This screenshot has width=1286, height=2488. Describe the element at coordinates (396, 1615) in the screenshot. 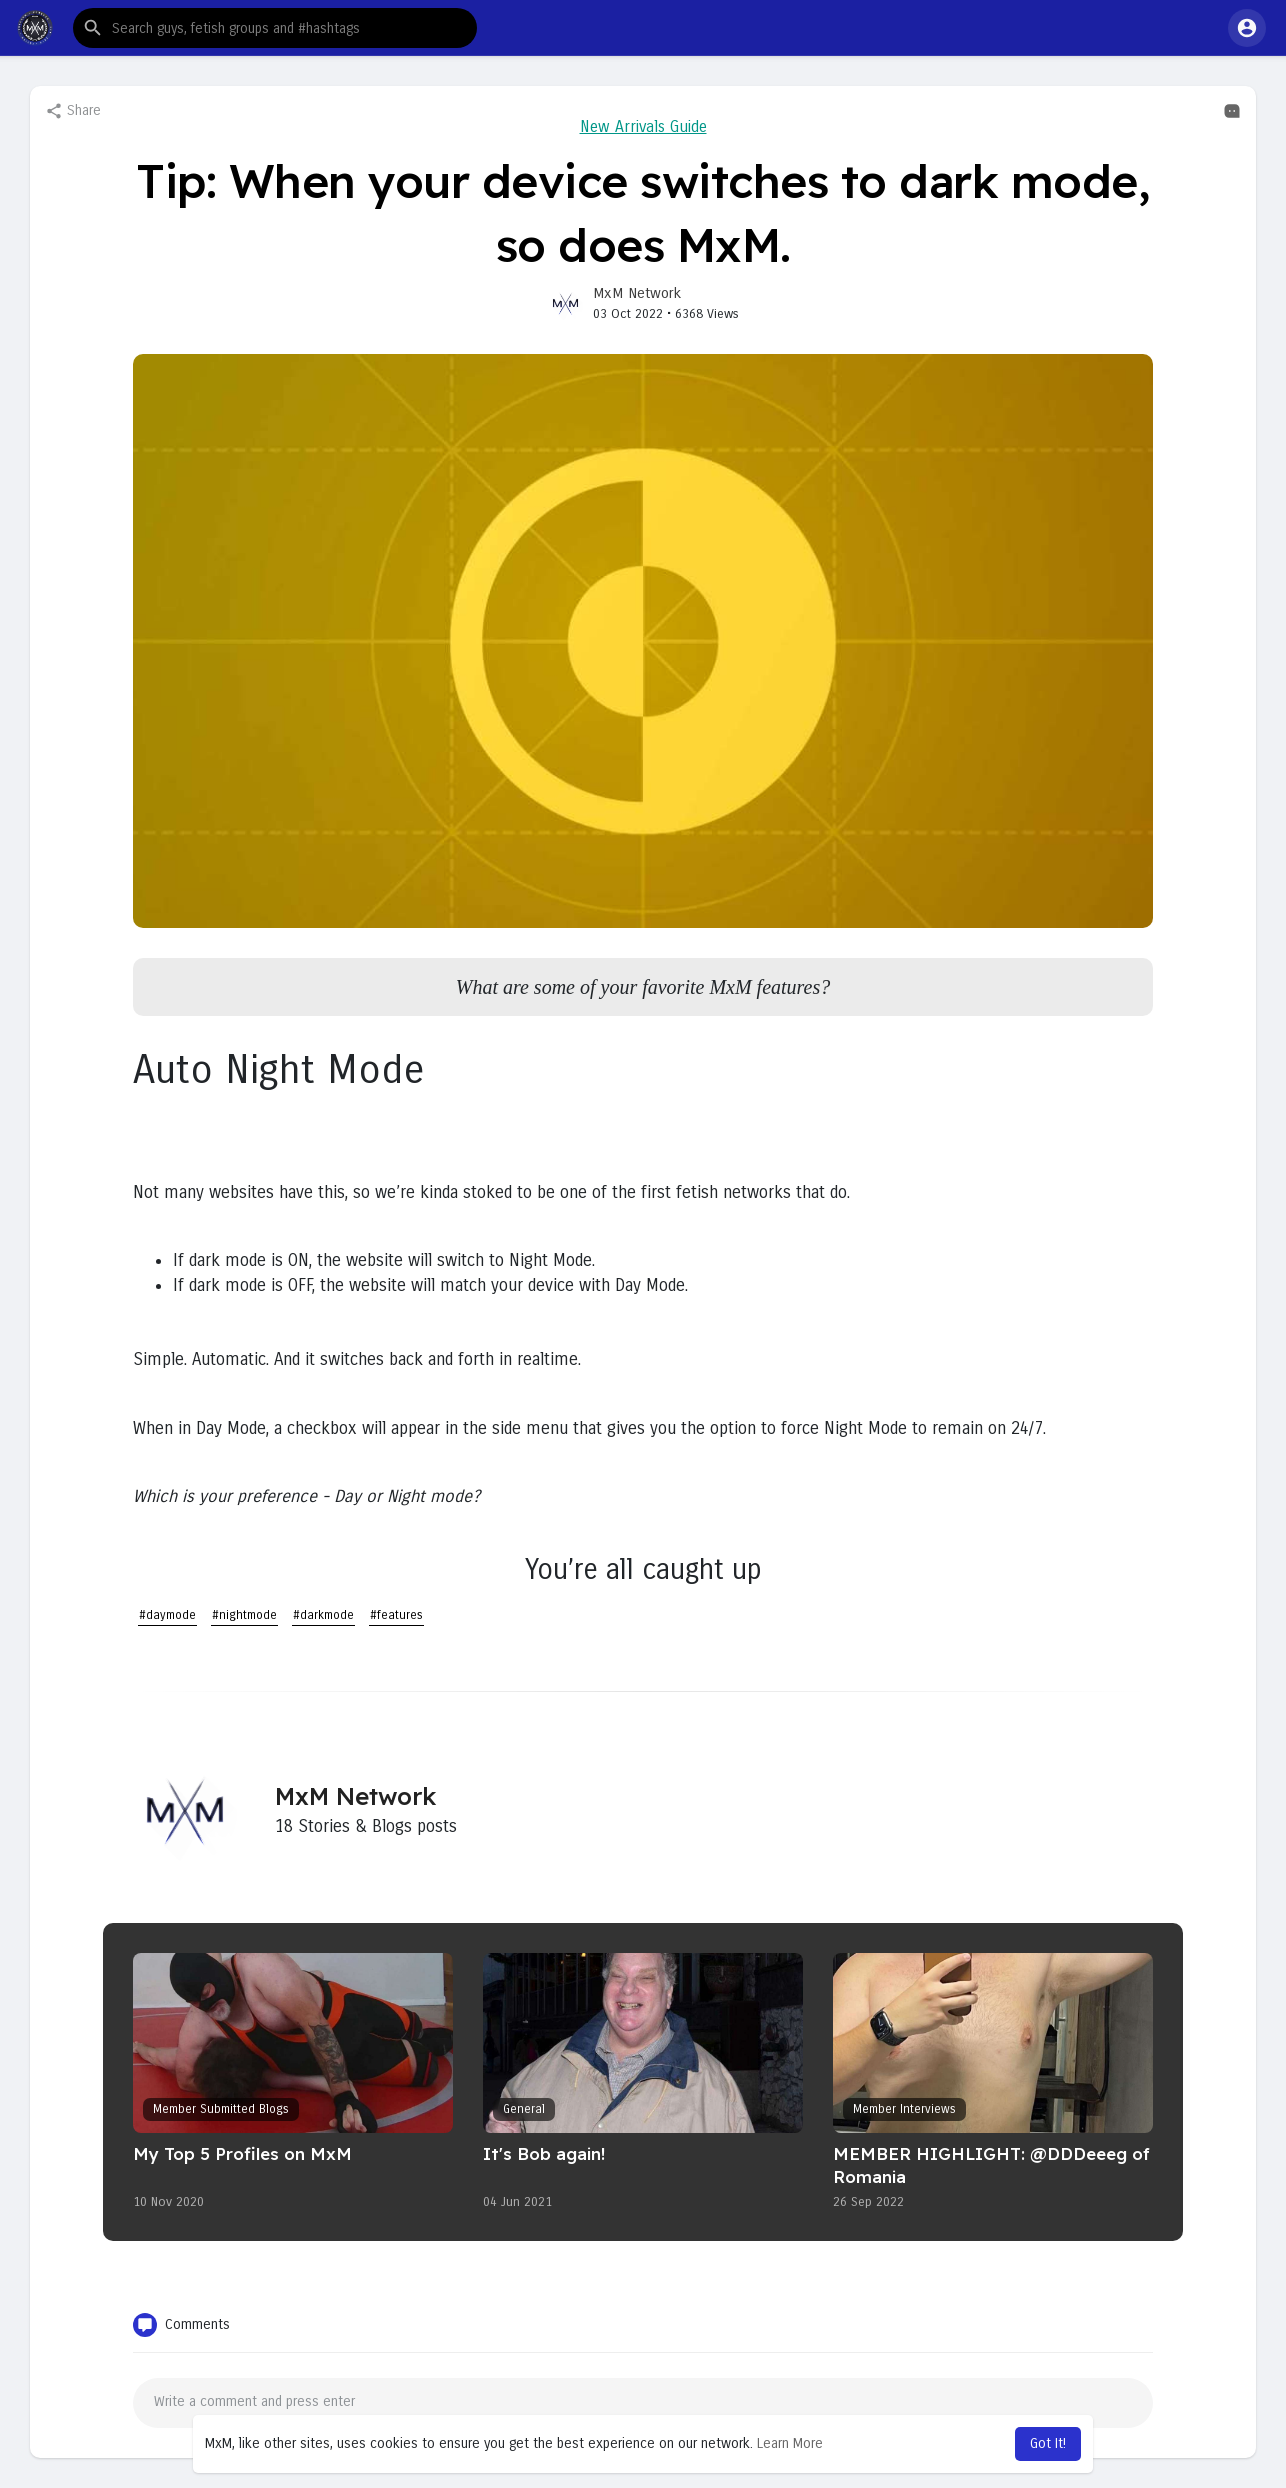

I see `#features` at that location.